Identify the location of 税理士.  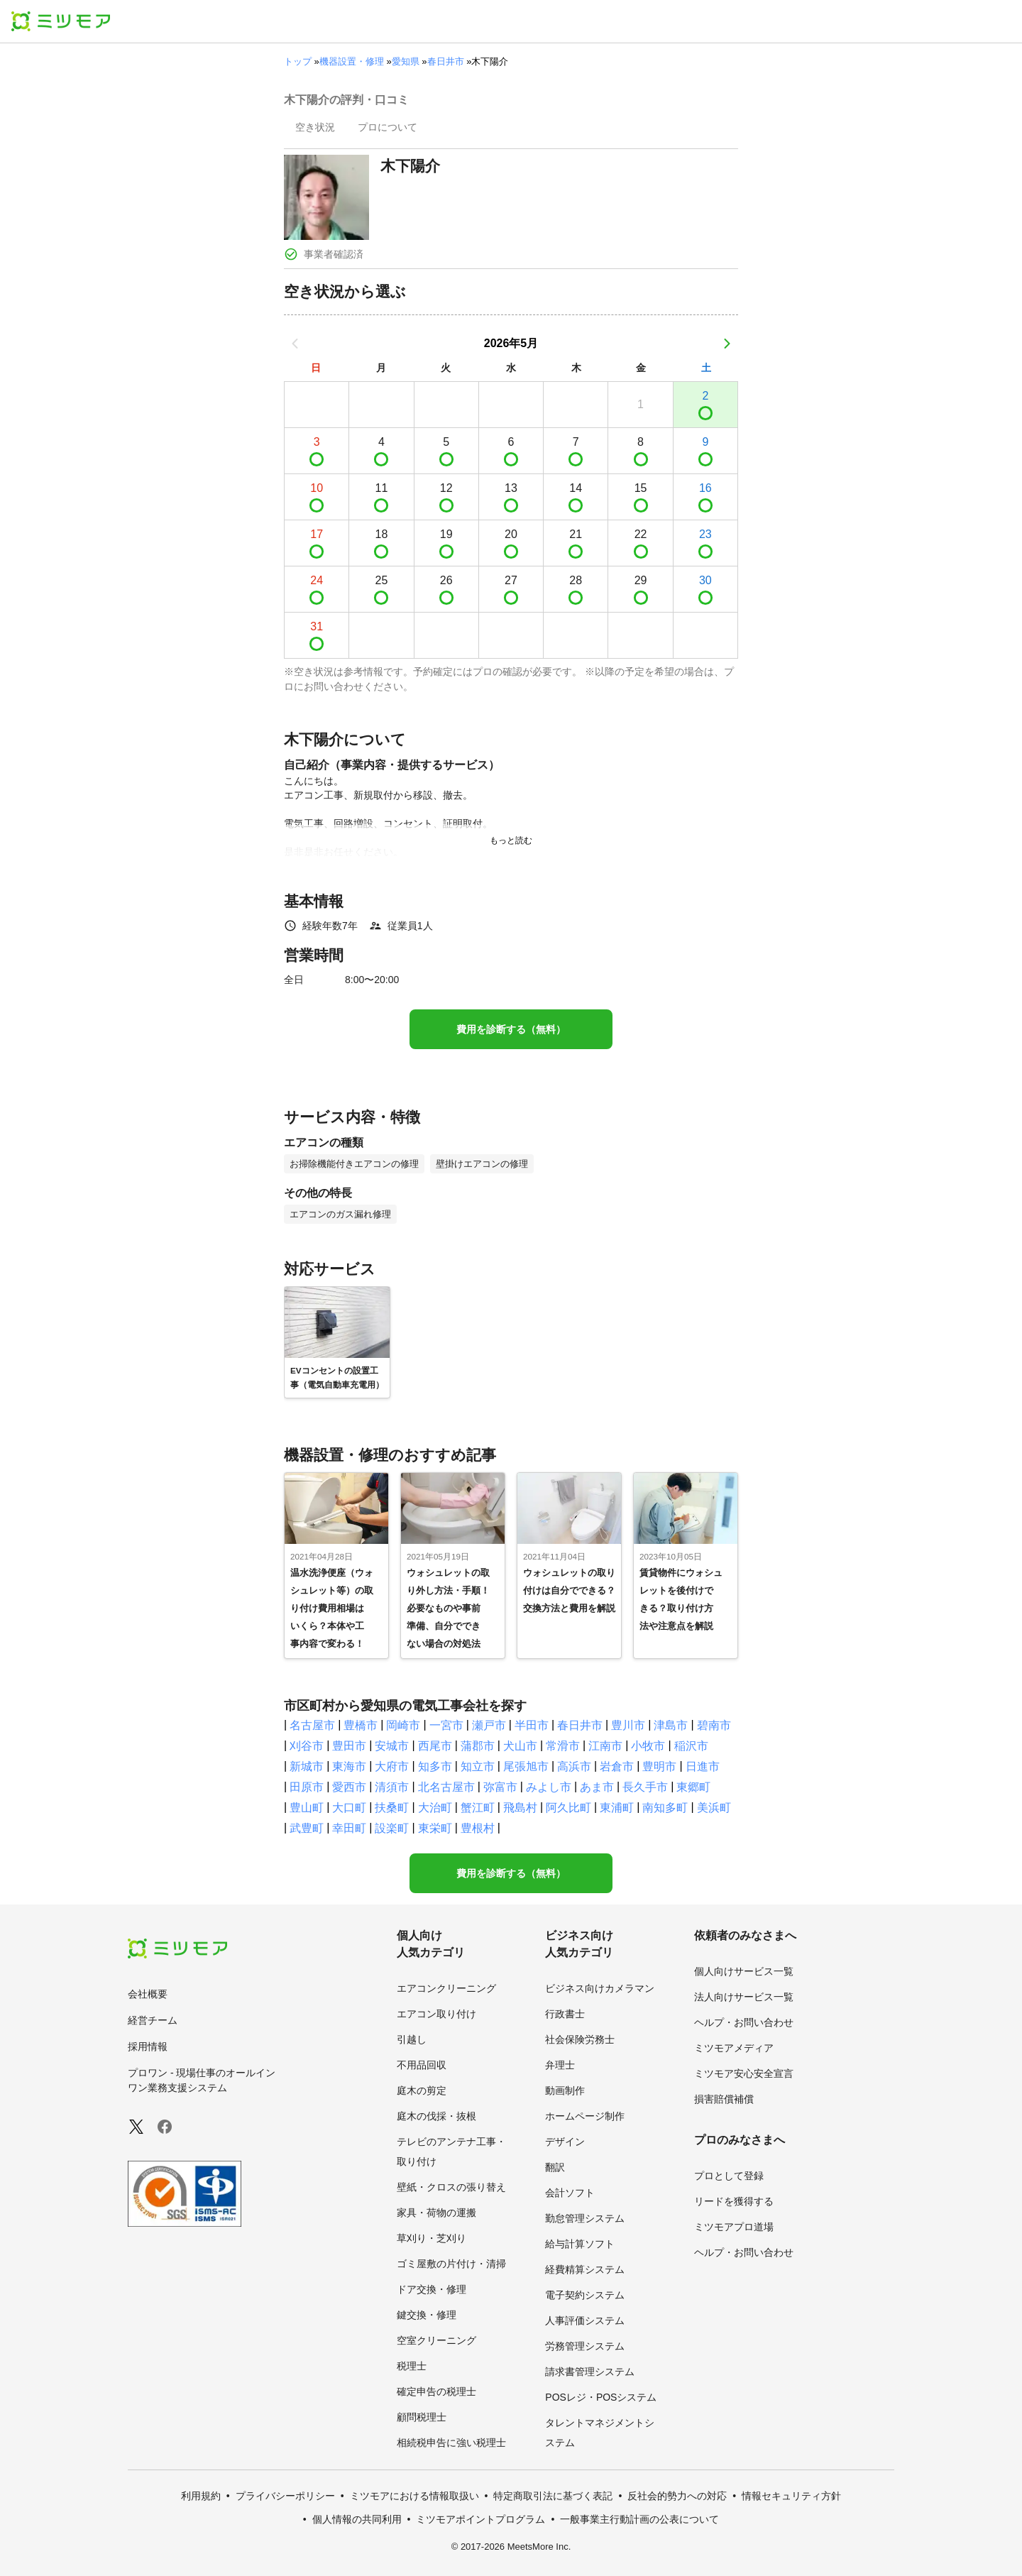
(412, 2366).